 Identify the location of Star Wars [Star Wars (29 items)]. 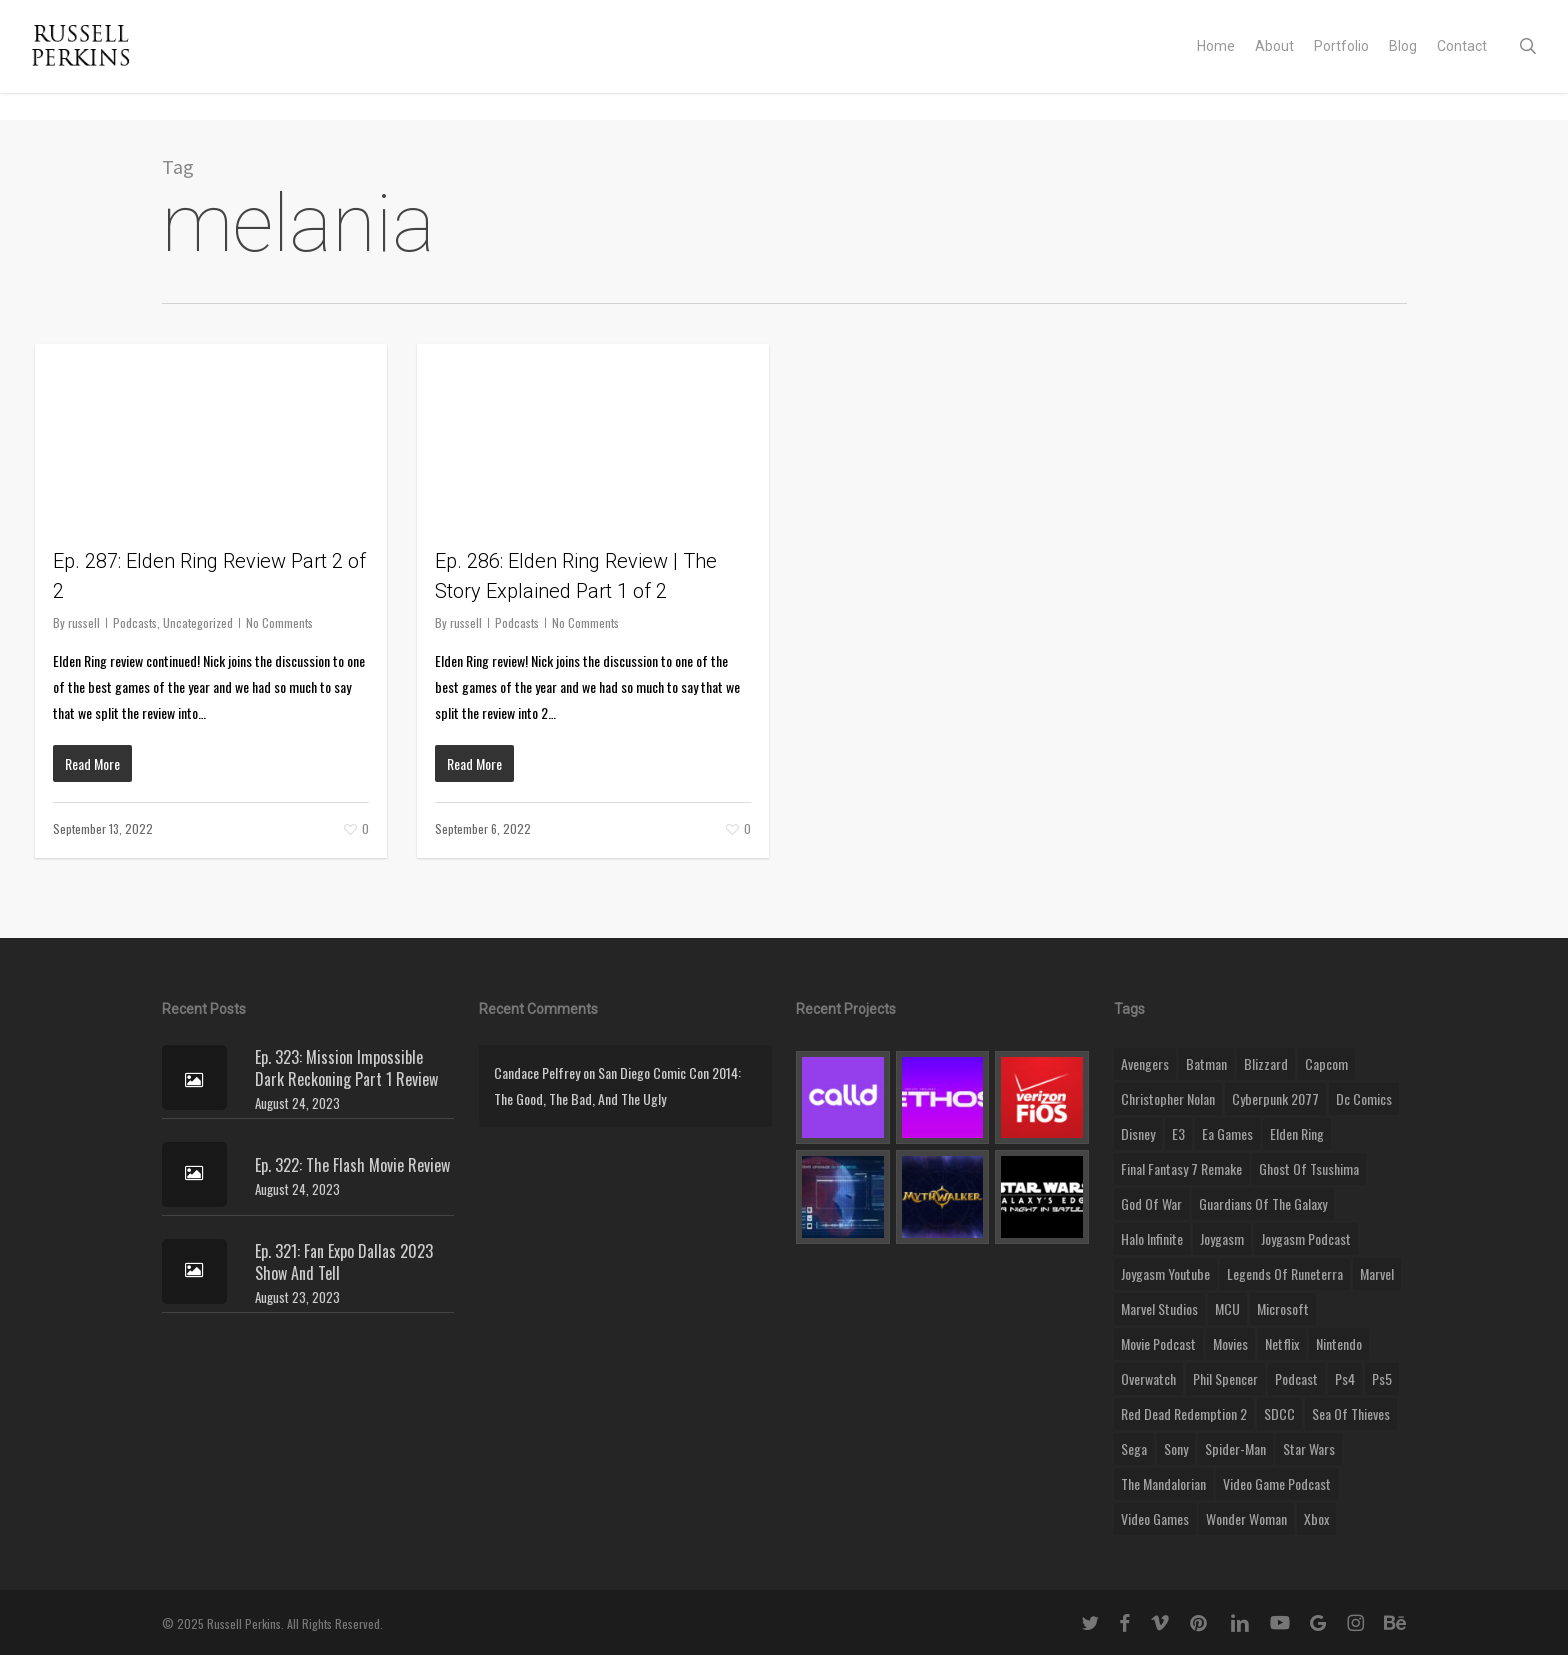
(1309, 1448).